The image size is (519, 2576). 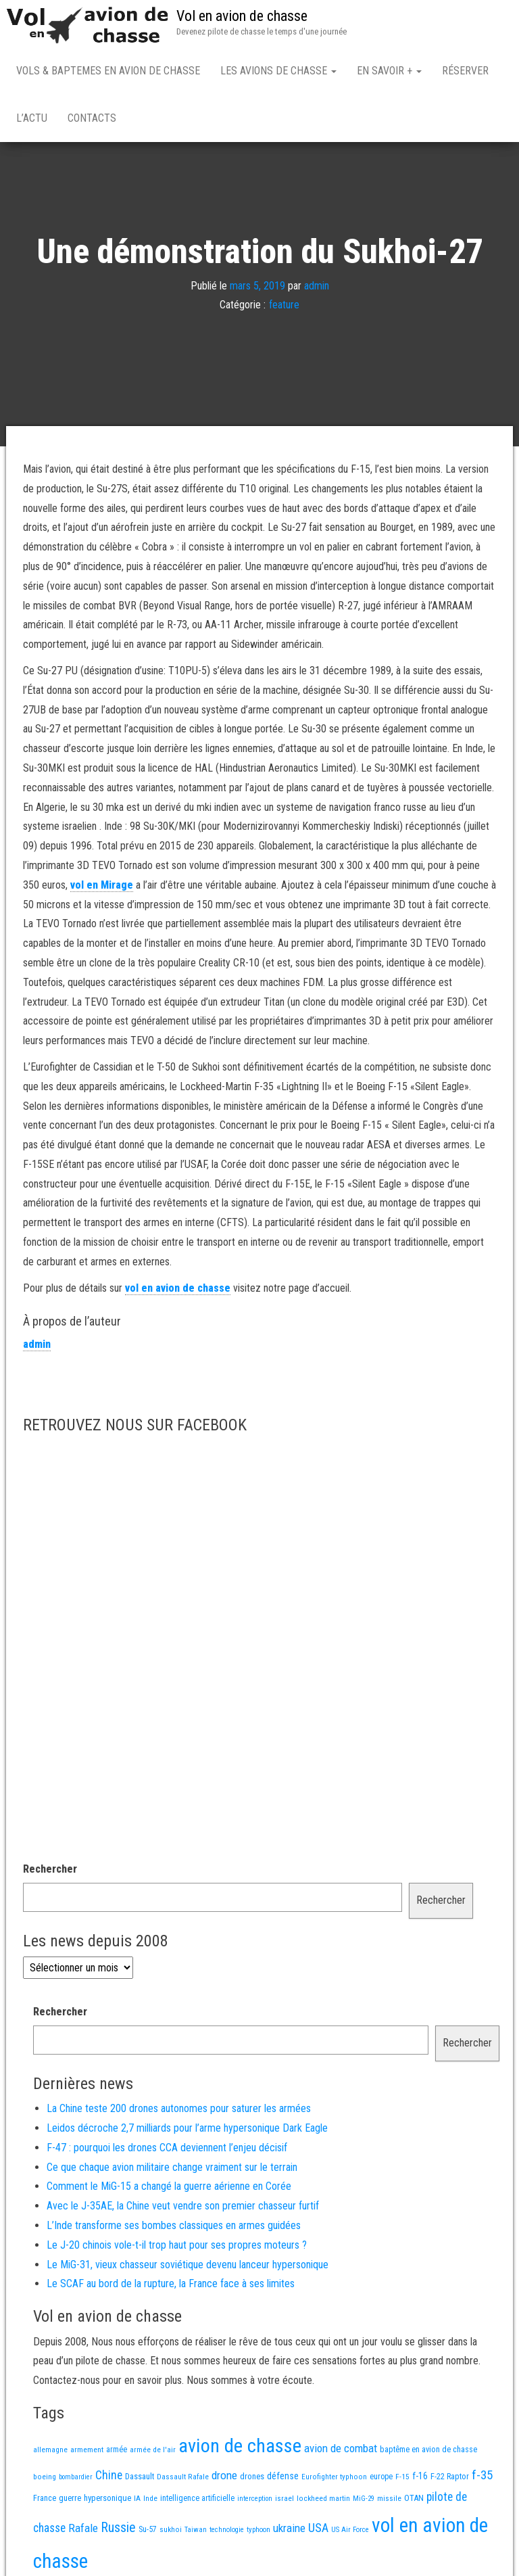 I want to click on drone [drone (54 éléments)], so click(x=224, y=2475).